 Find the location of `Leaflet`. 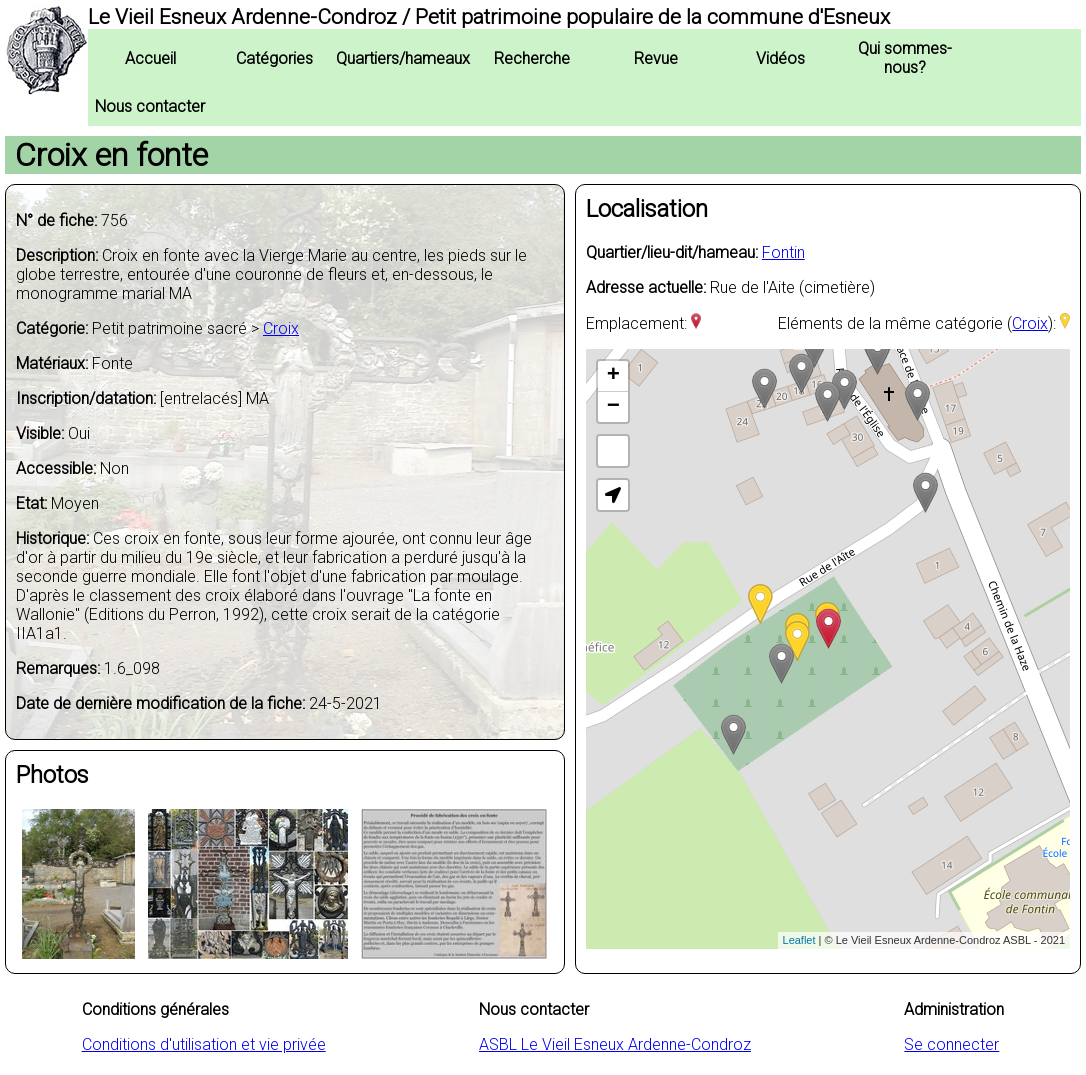

Leaflet is located at coordinates (799, 940).